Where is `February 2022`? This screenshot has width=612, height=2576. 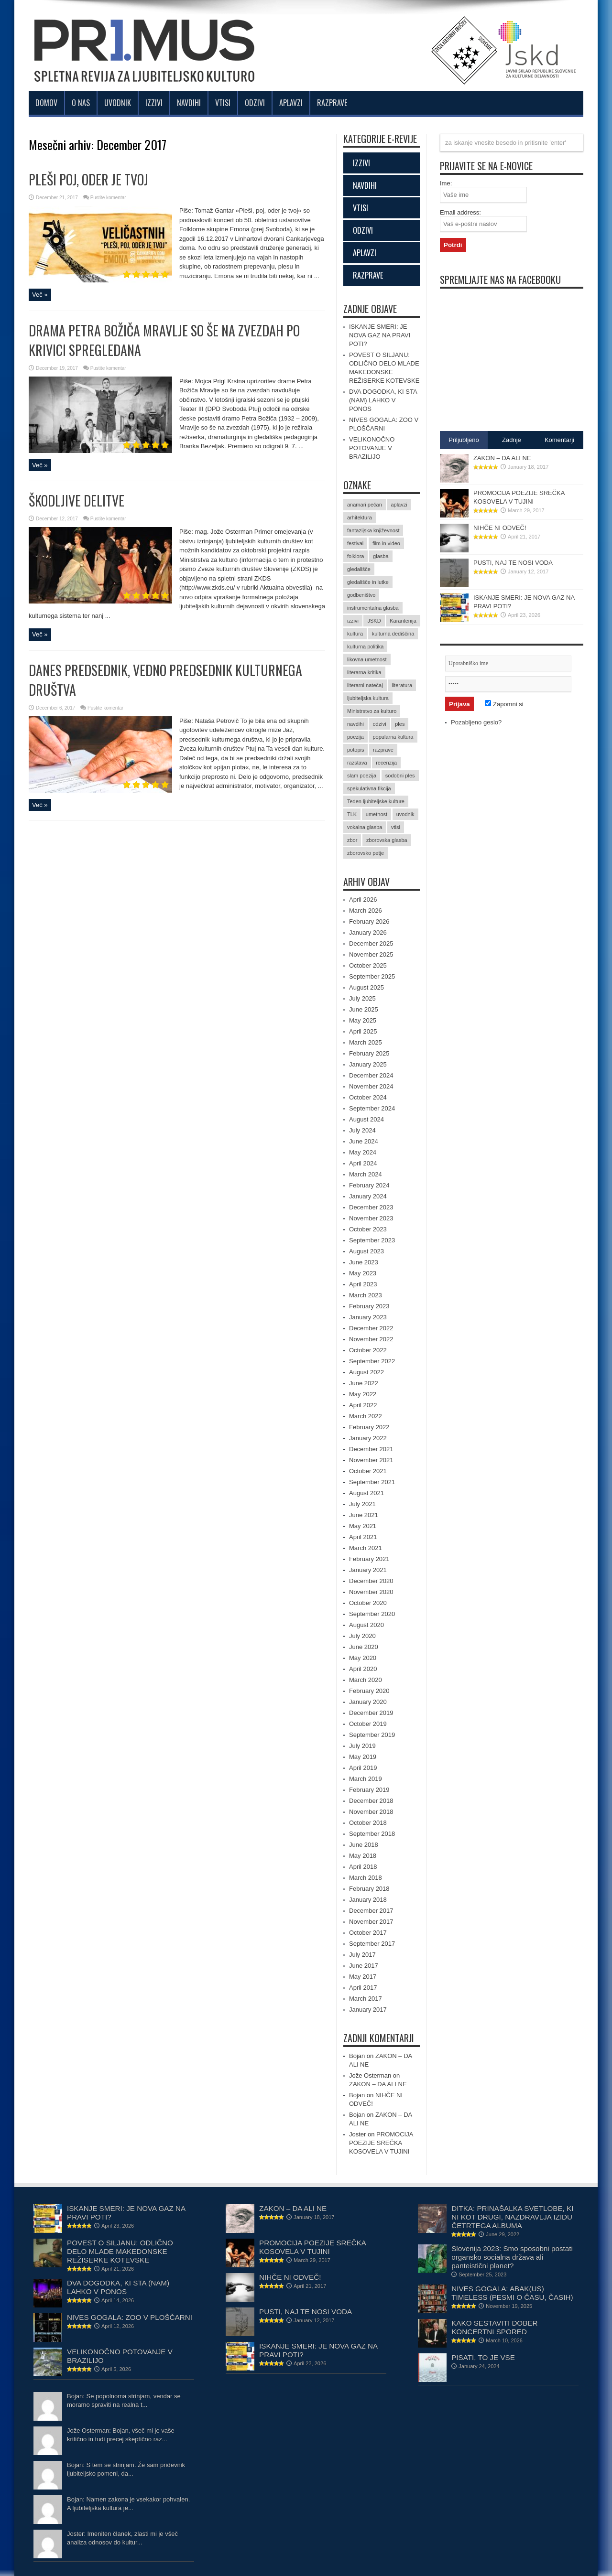 February 2022 is located at coordinates (369, 1427).